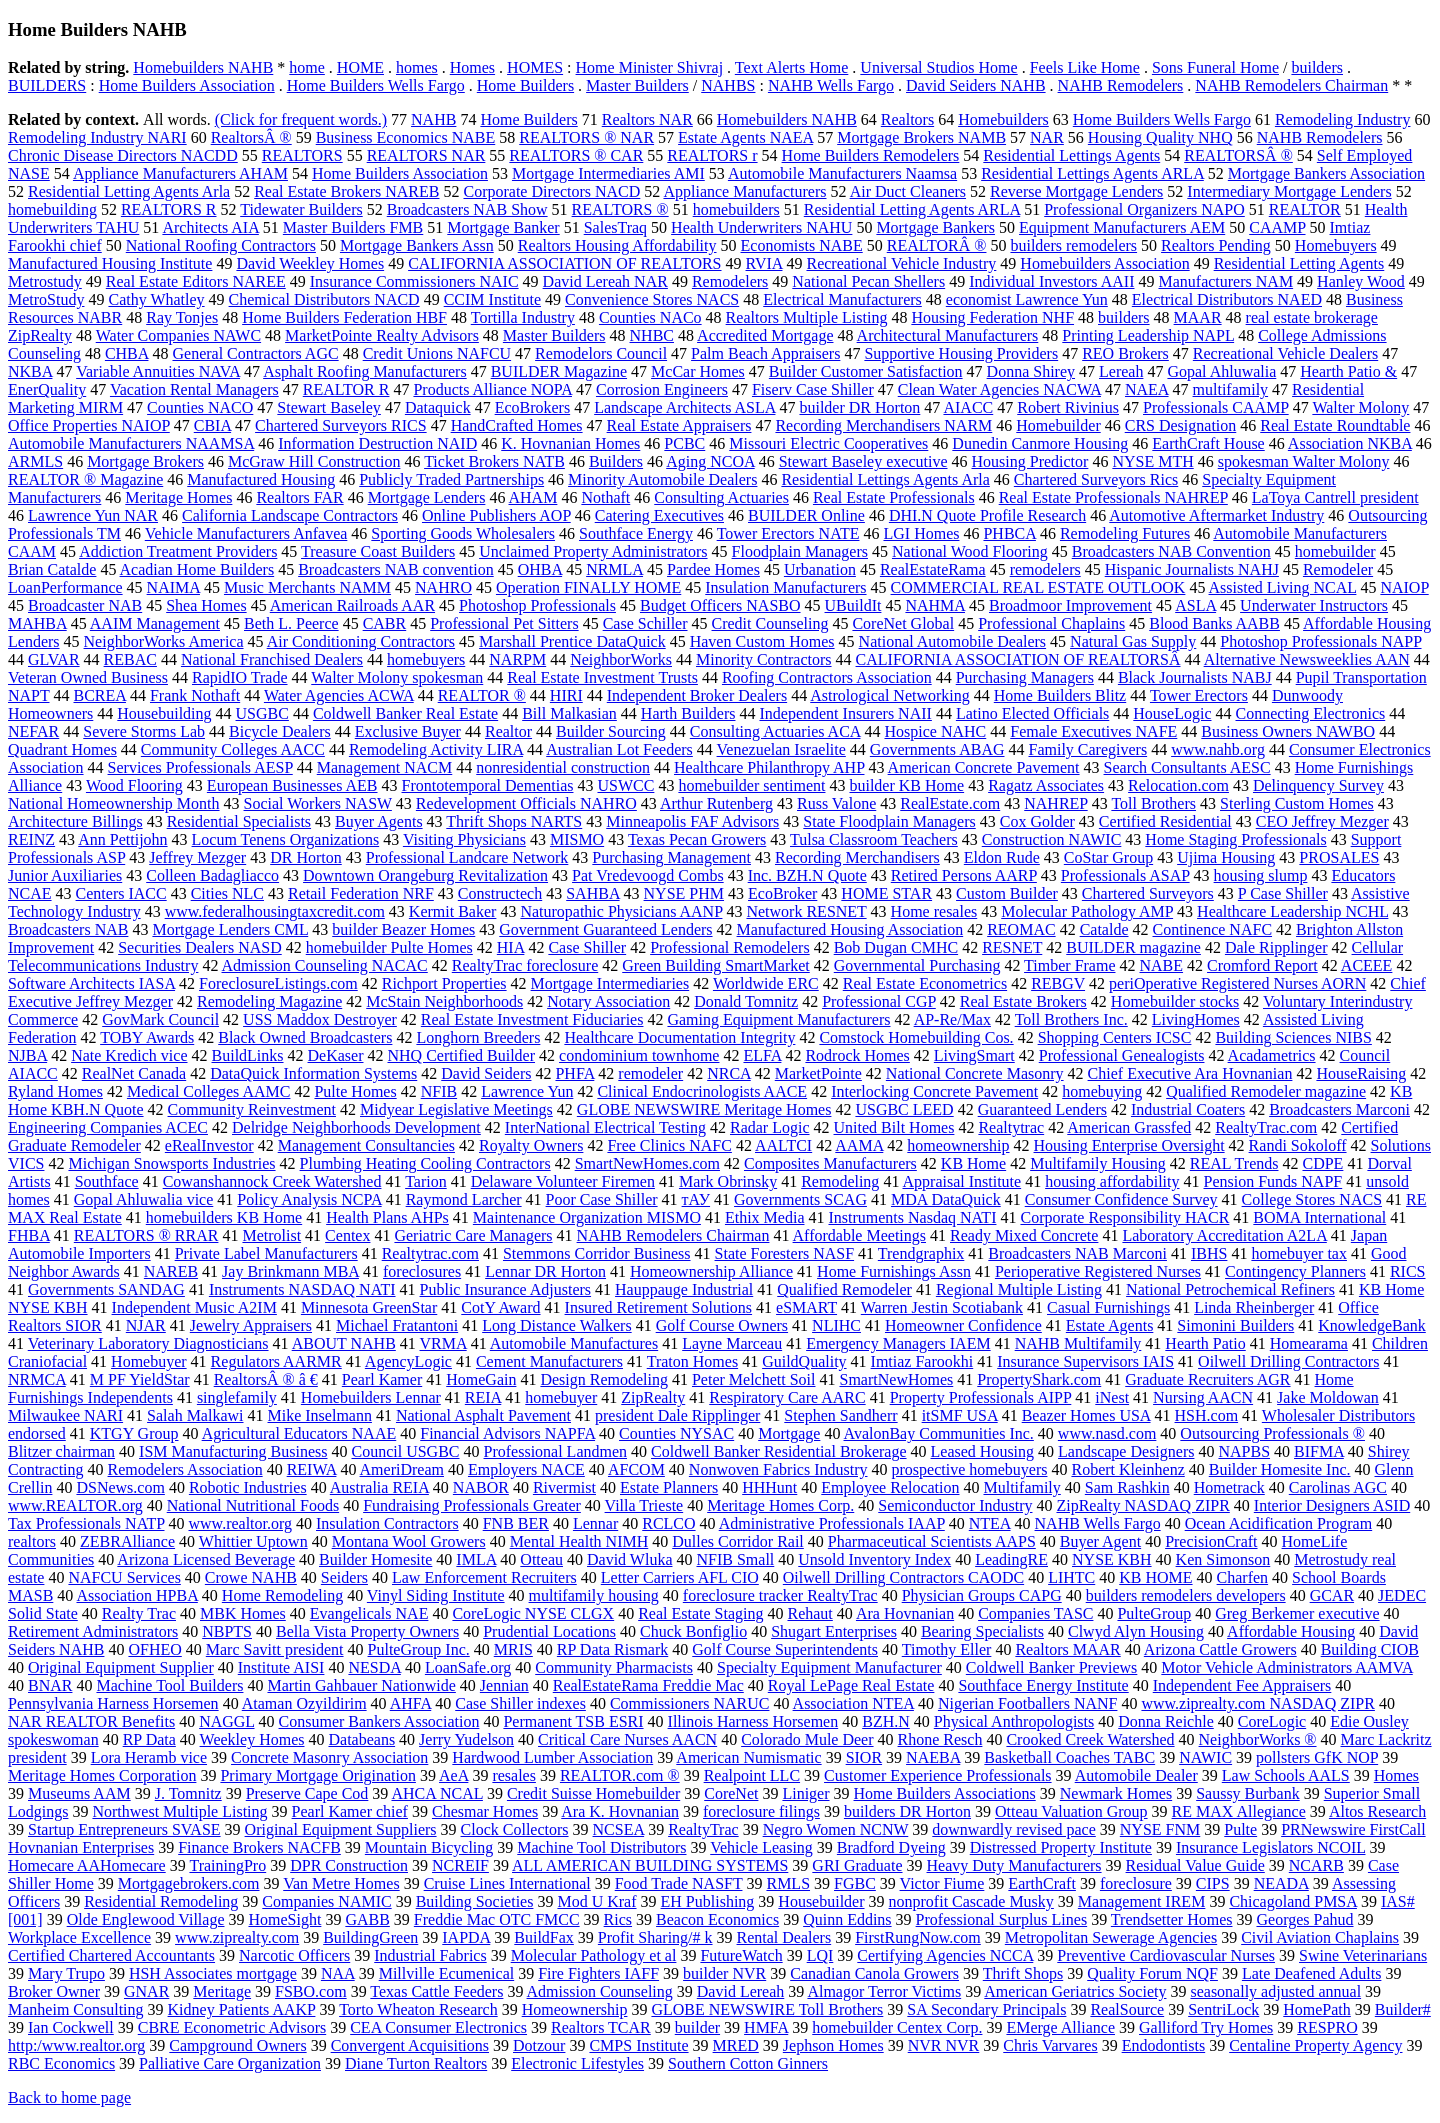  Describe the element at coordinates (883, 425) in the screenshot. I see `Recording Merchandisers NARM` at that location.